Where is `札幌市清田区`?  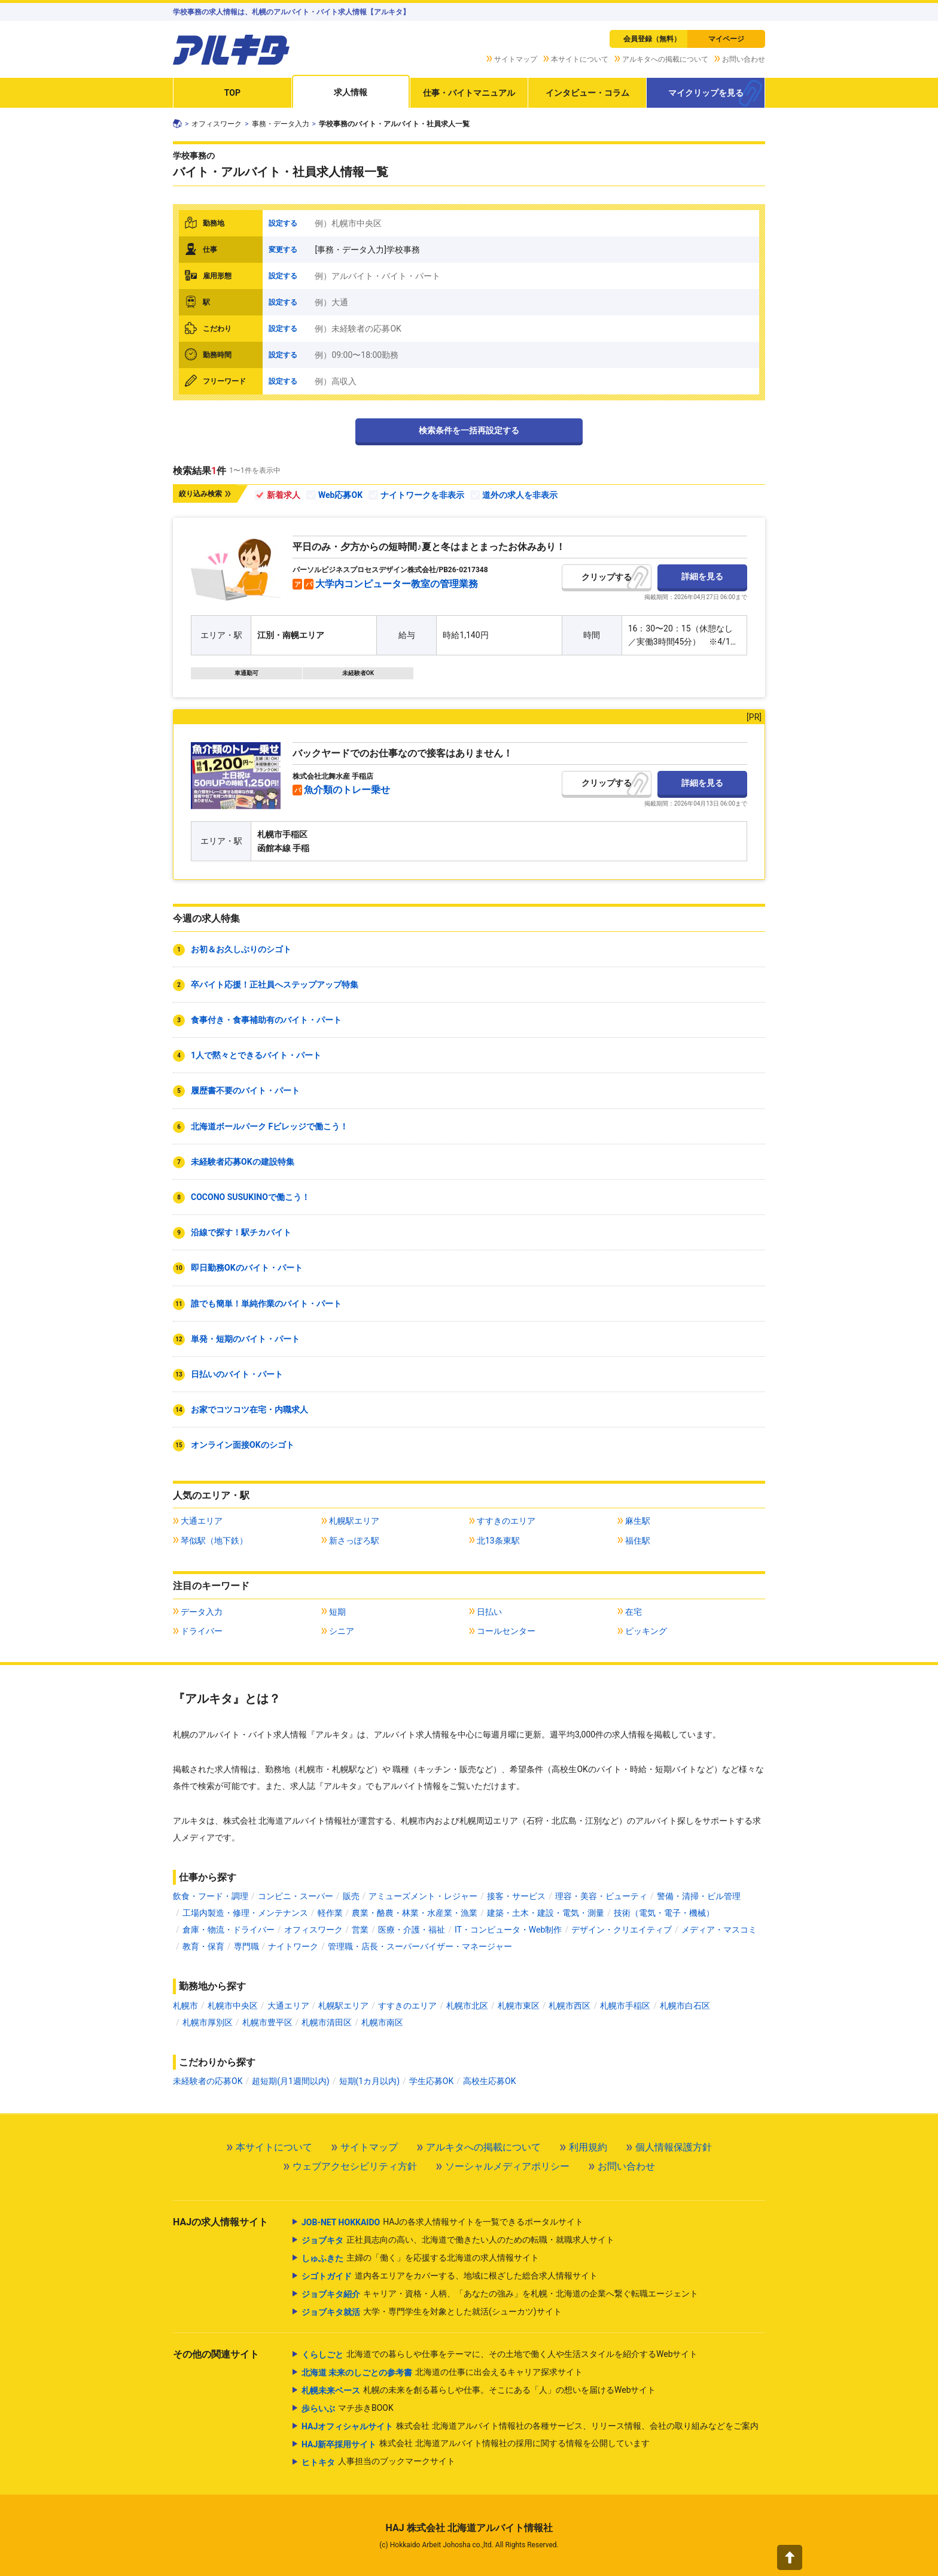
札幌市清田区 is located at coordinates (327, 2022).